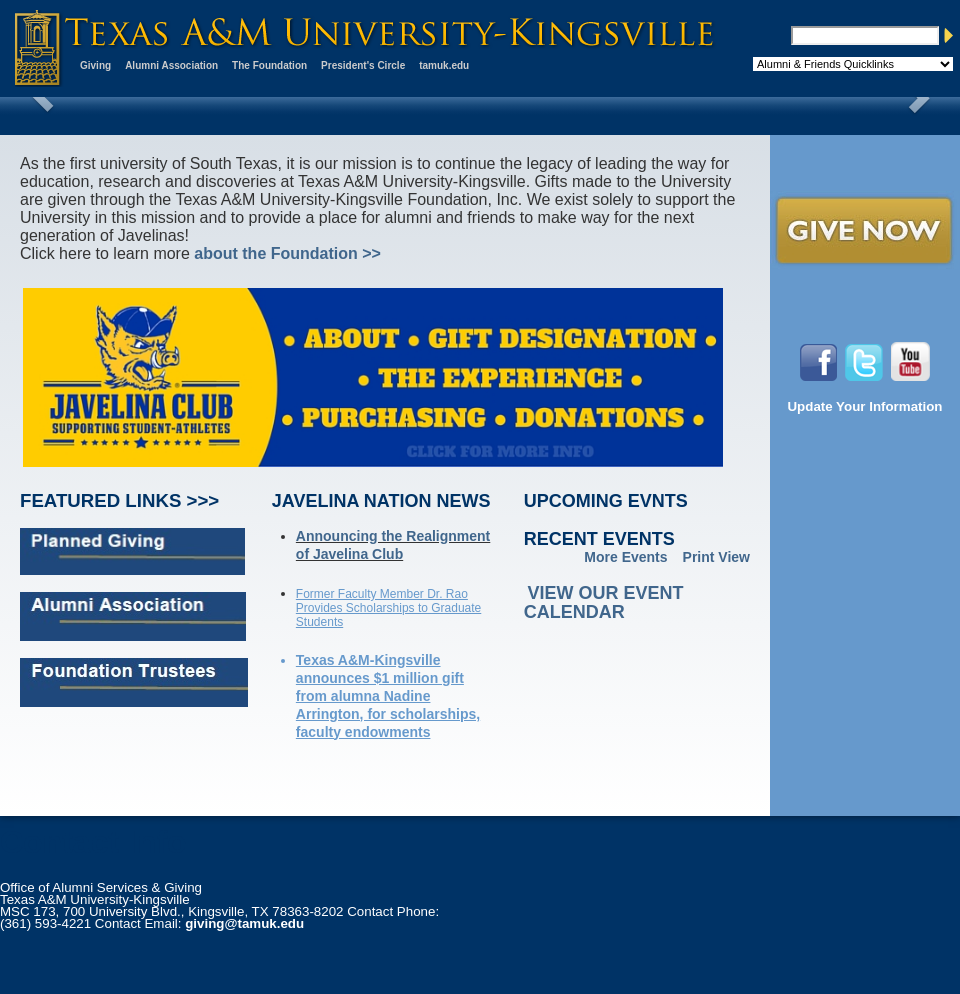 This screenshot has height=994, width=960. I want to click on tamuk.edu, so click(444, 65).